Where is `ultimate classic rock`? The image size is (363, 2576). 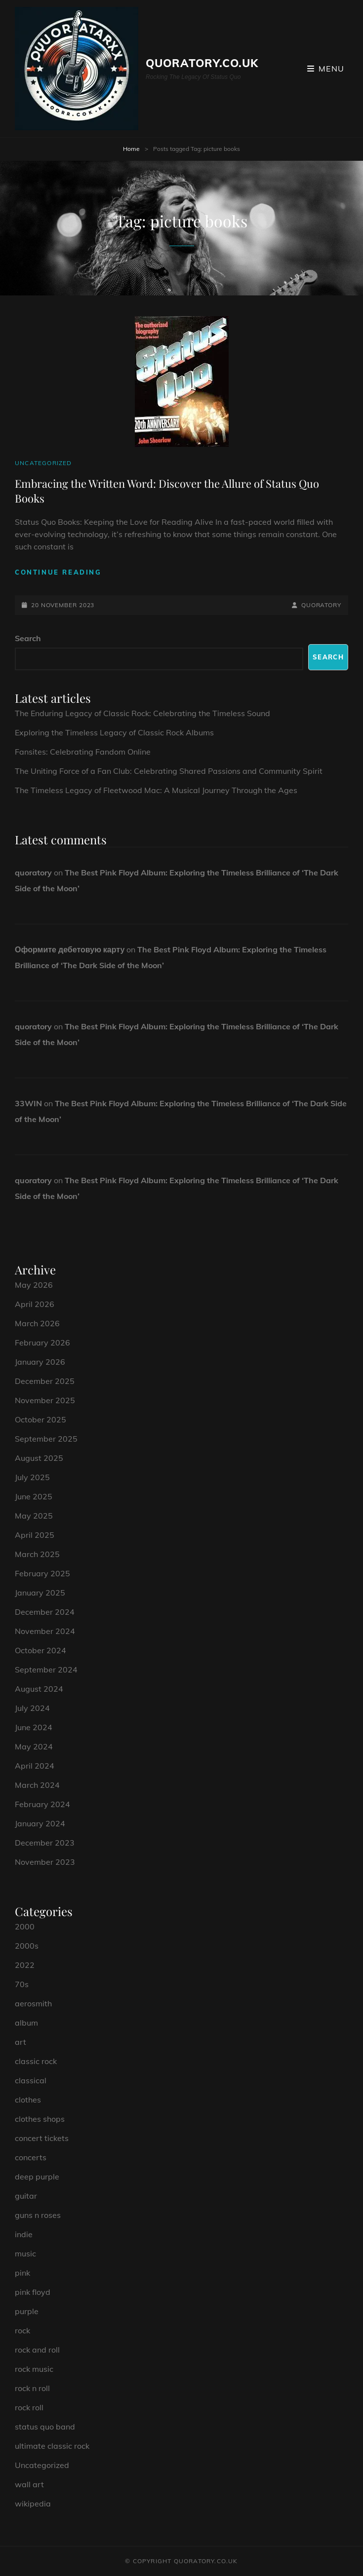 ultimate classic rock is located at coordinates (52, 2446).